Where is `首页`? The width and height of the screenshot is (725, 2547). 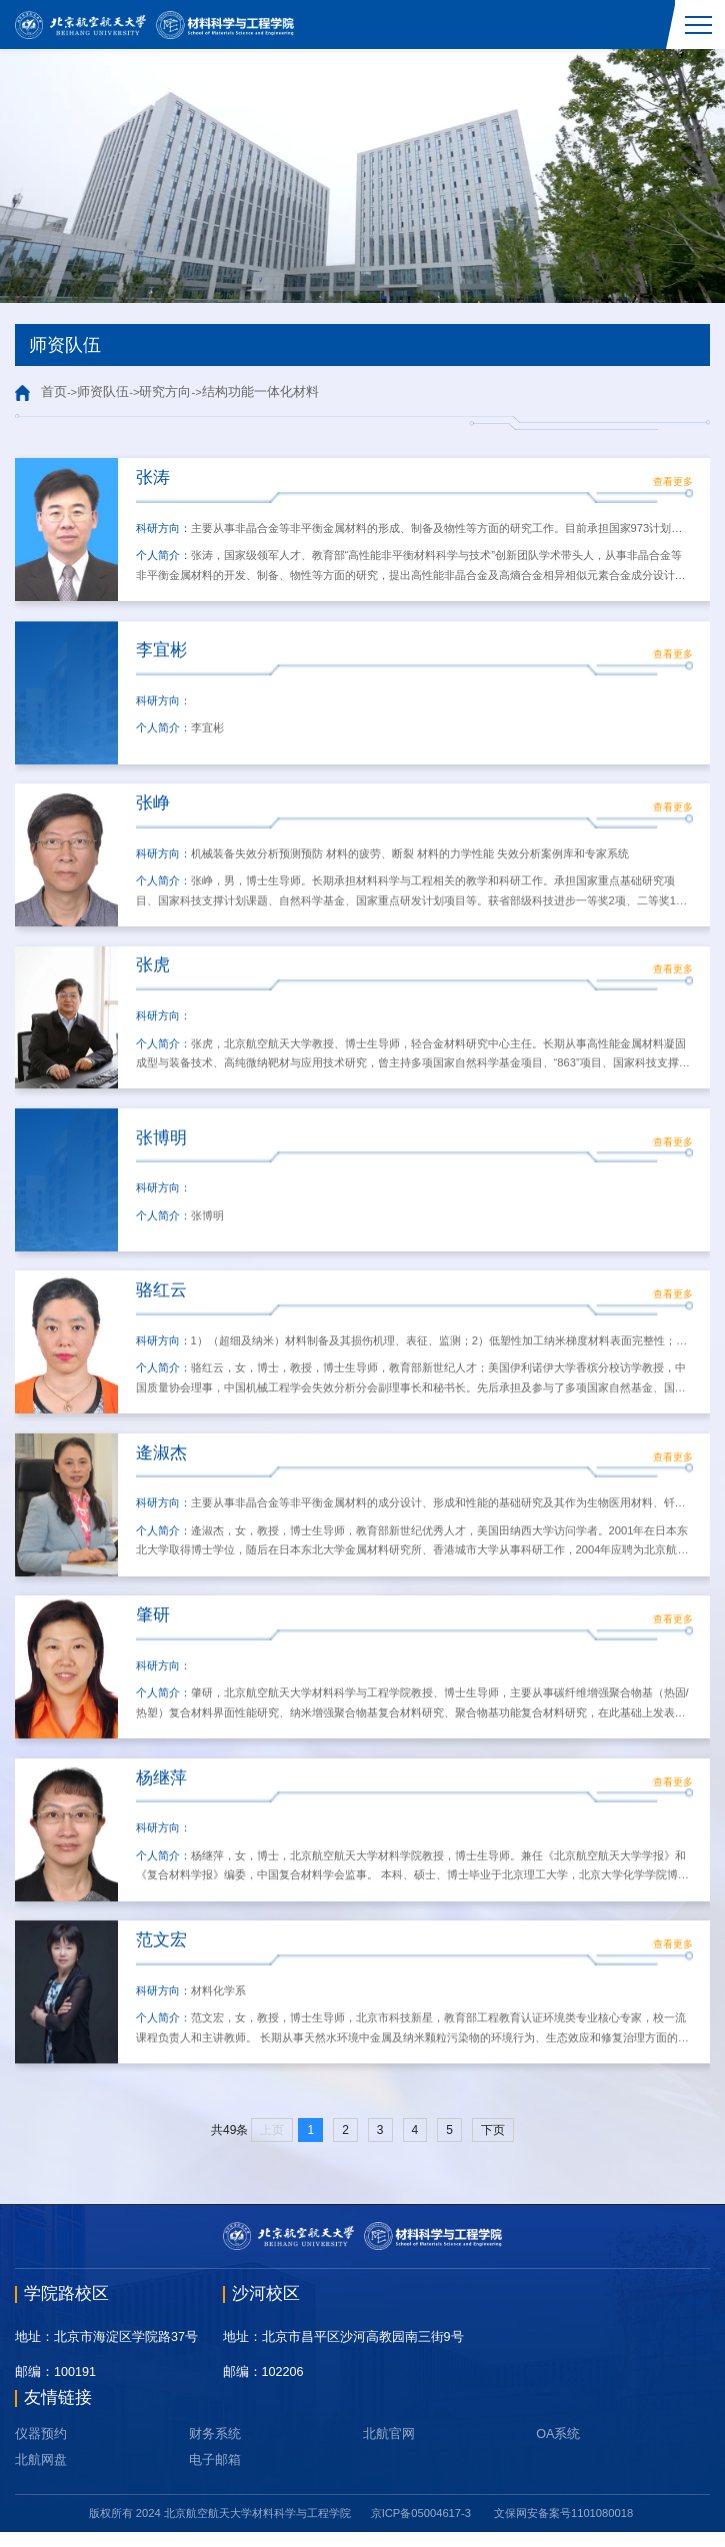 首页 is located at coordinates (54, 392).